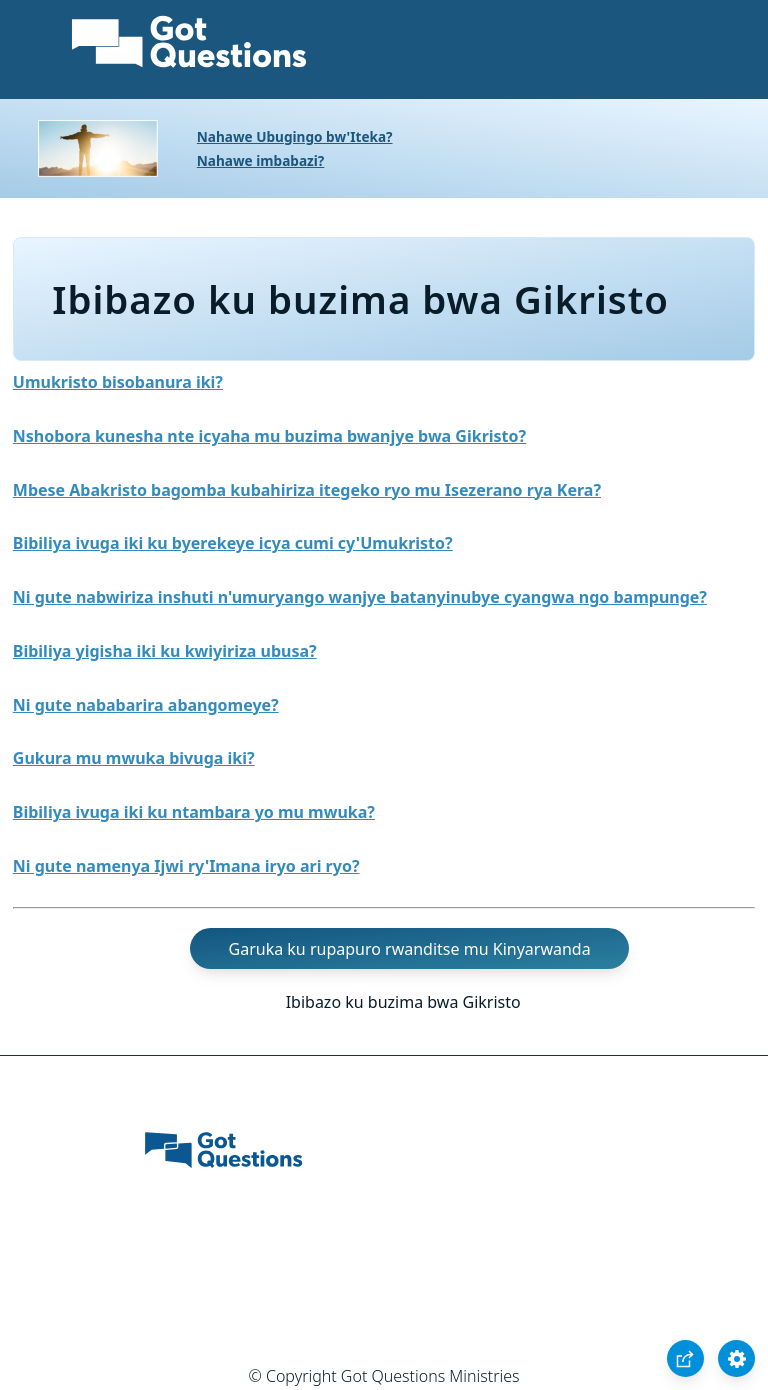 This screenshot has height=1390, width=768. Describe the element at coordinates (360, 597) in the screenshot. I see `Ni gute nabwiriza inshuti n'umuryango wanjye batanyinubye cyangwa ngo bampunge?` at that location.